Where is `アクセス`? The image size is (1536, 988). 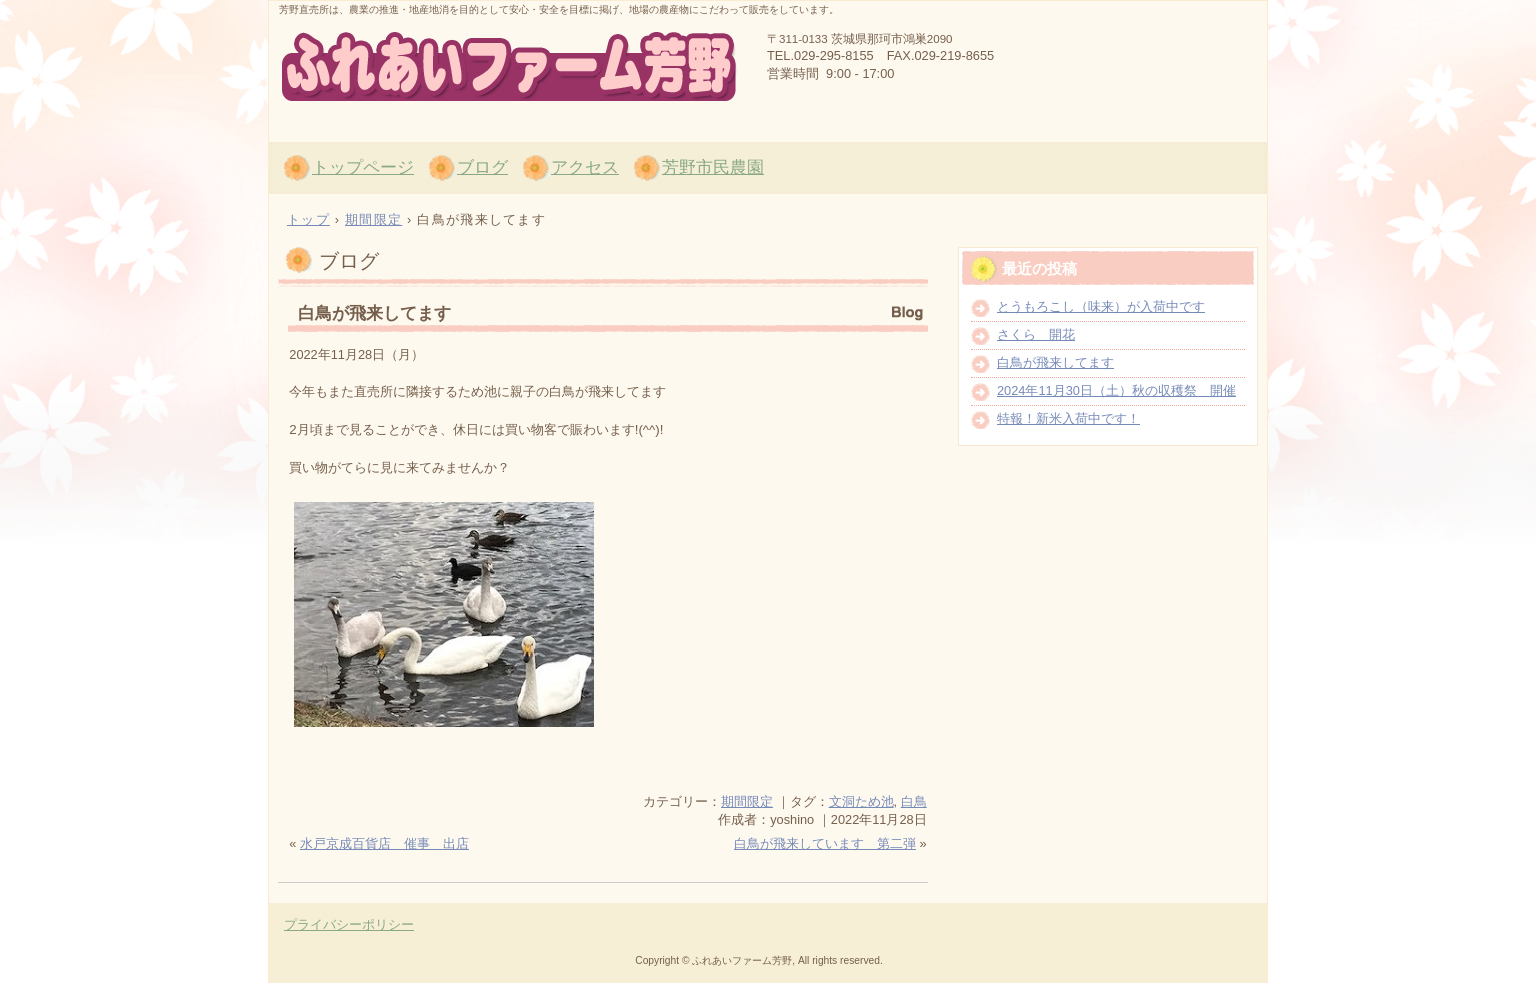
アクセス is located at coordinates (585, 167).